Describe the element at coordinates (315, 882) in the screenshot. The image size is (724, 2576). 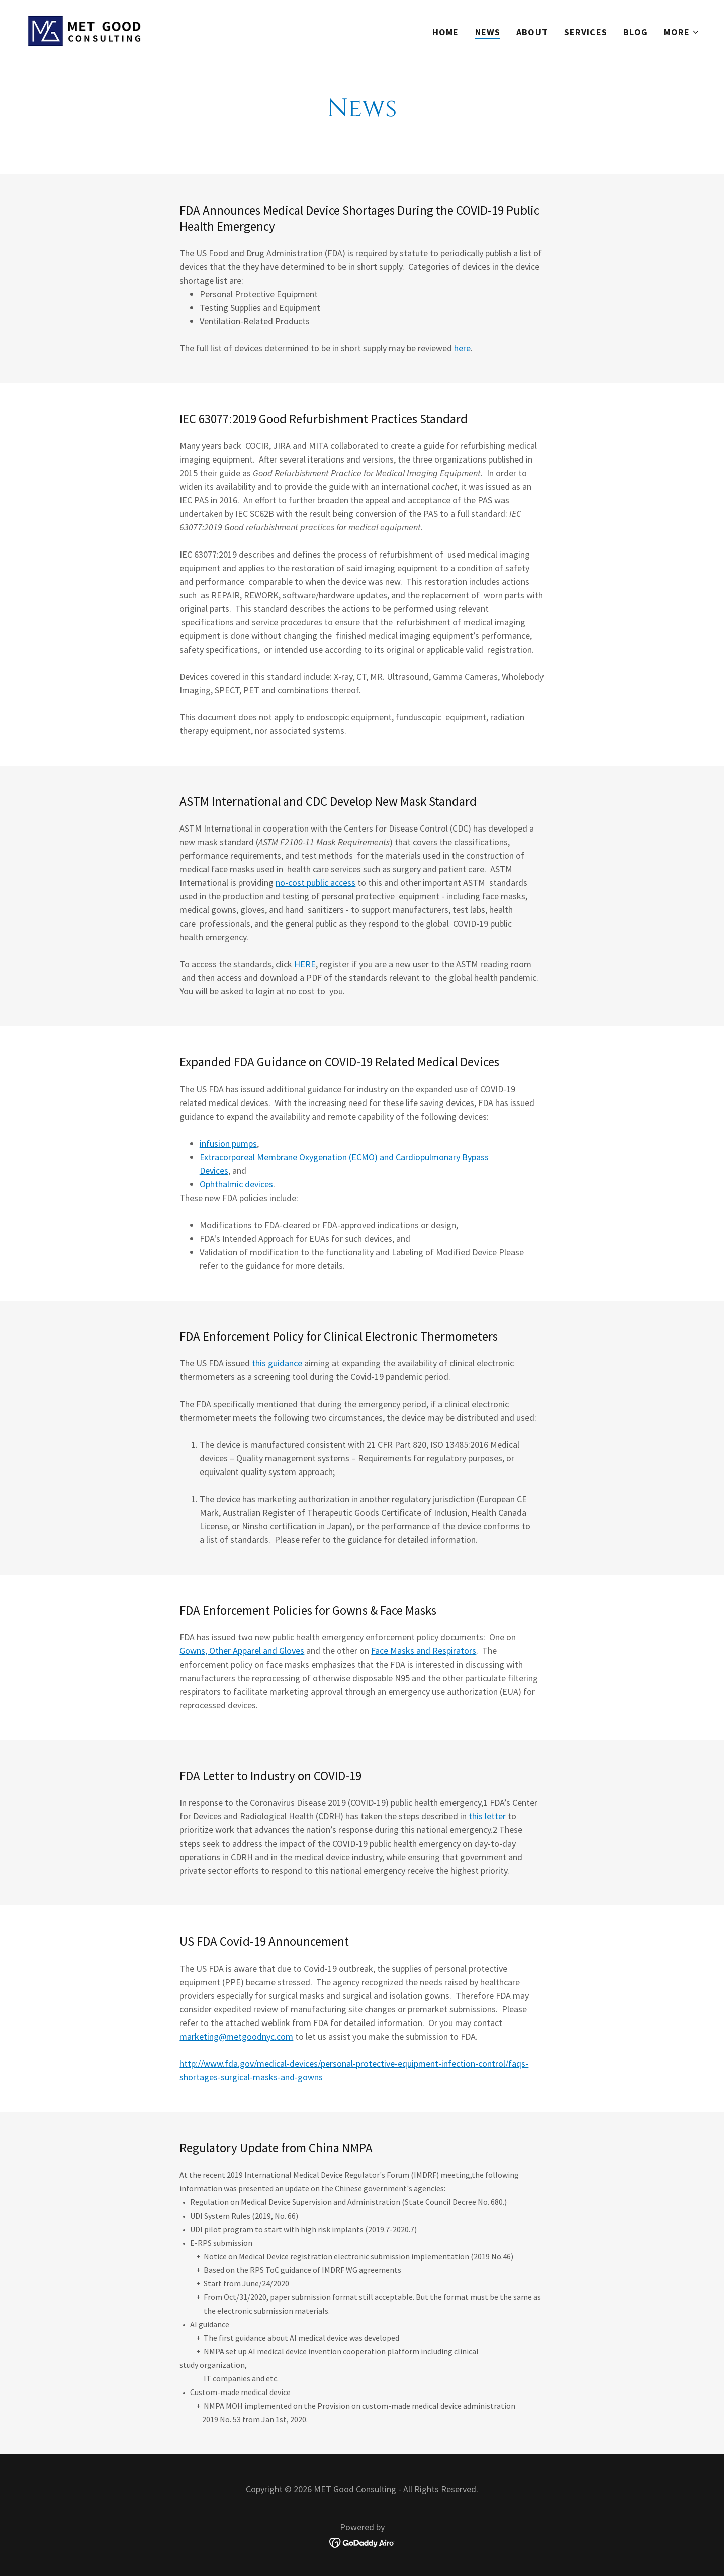
I see `no-cost public access` at that location.